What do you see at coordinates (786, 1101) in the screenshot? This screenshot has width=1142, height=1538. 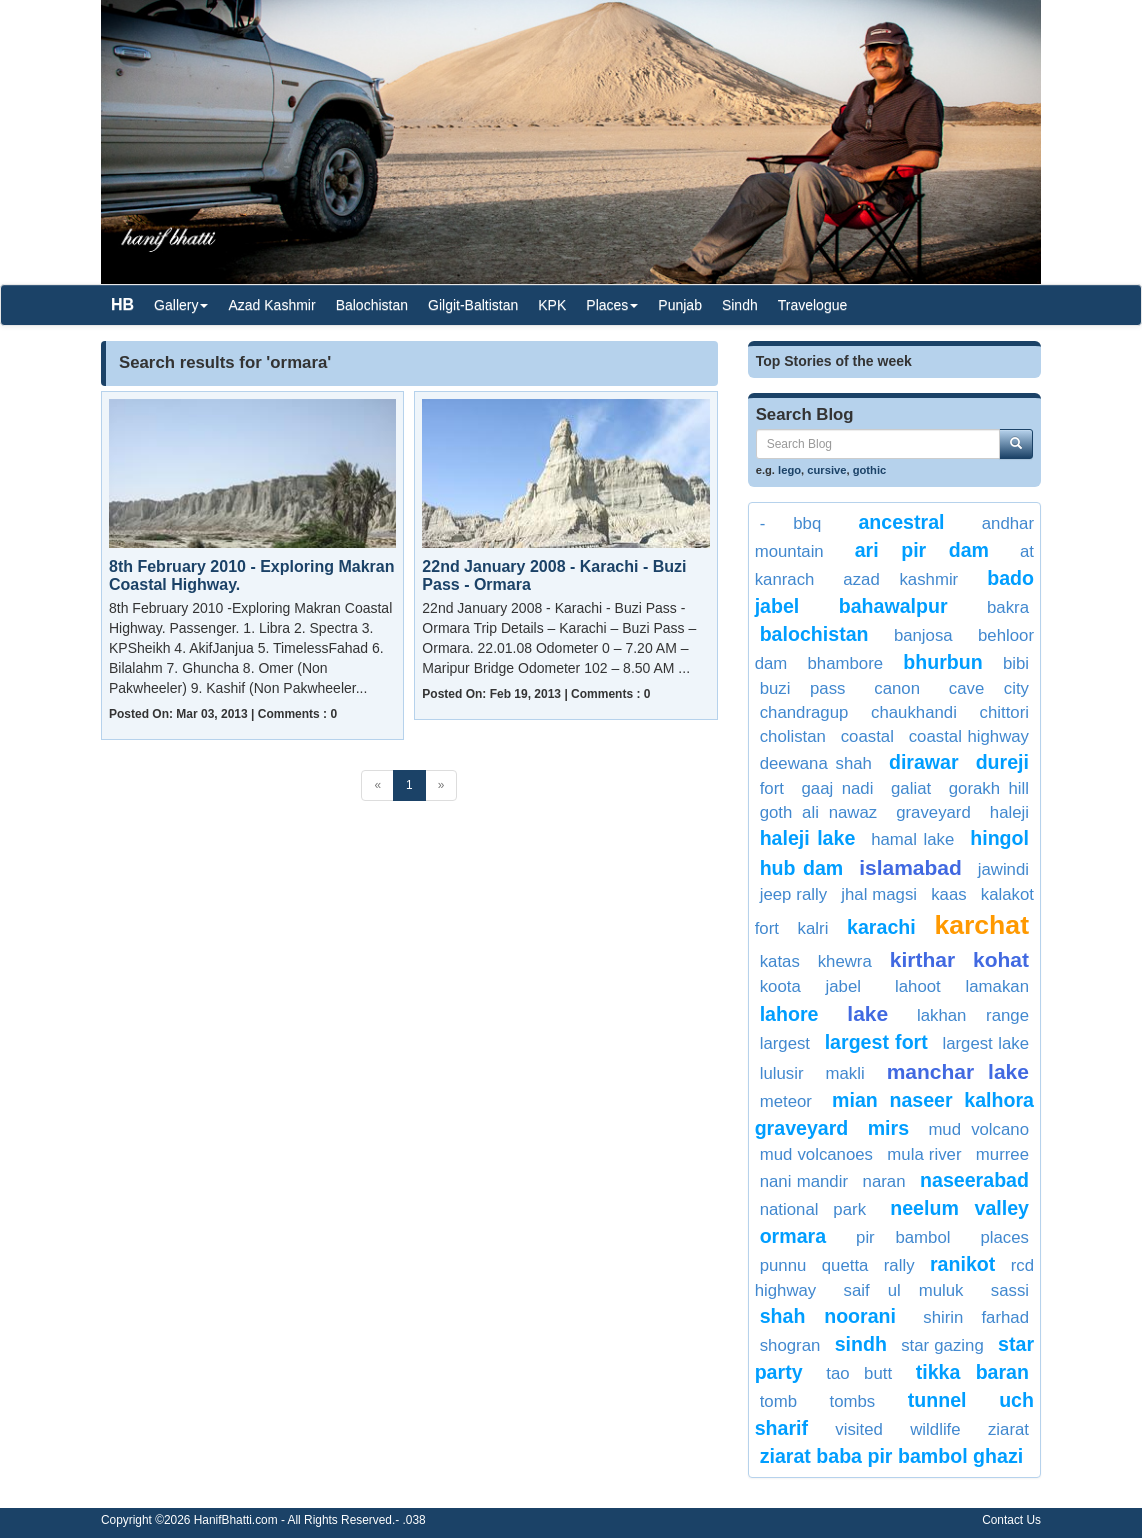 I see `meteor` at bounding box center [786, 1101].